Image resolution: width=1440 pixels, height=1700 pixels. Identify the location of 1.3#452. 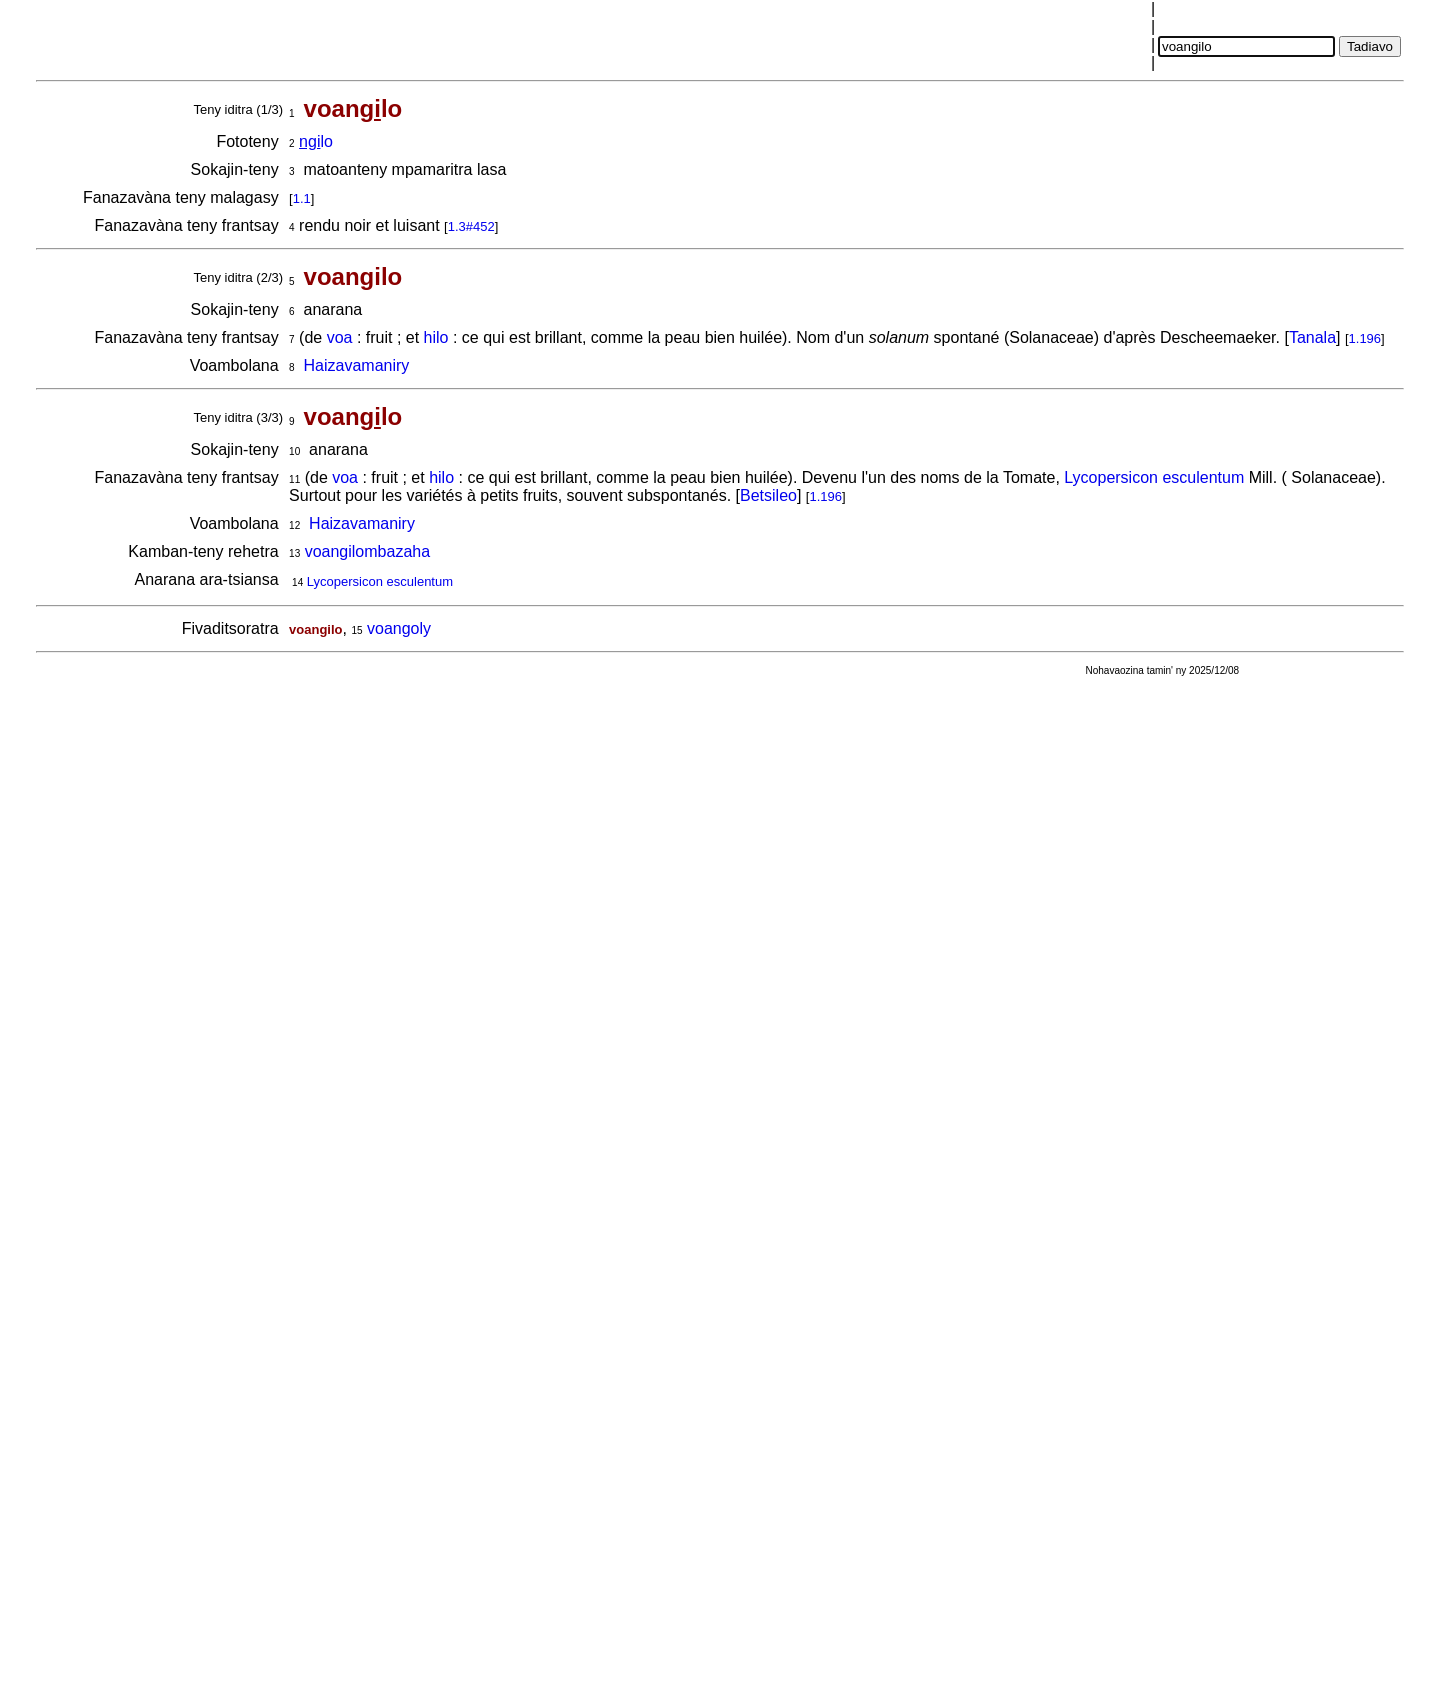
(471, 226).